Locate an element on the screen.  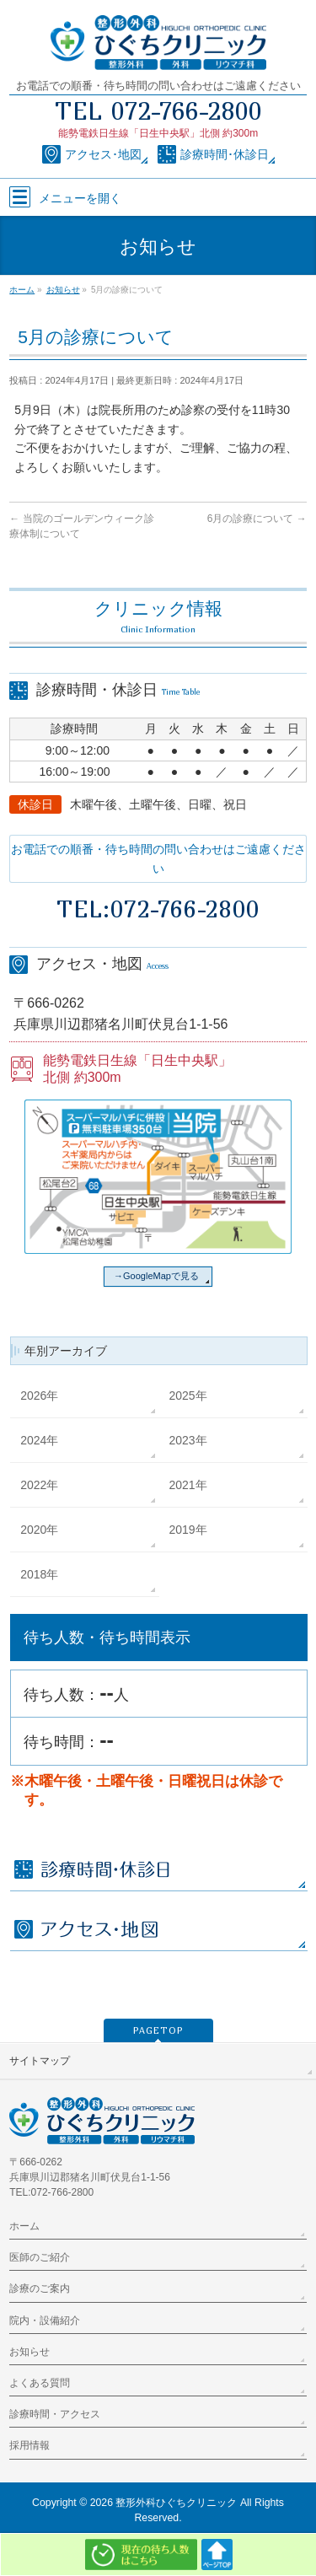
診療時間・アクセス is located at coordinates (54, 2414).